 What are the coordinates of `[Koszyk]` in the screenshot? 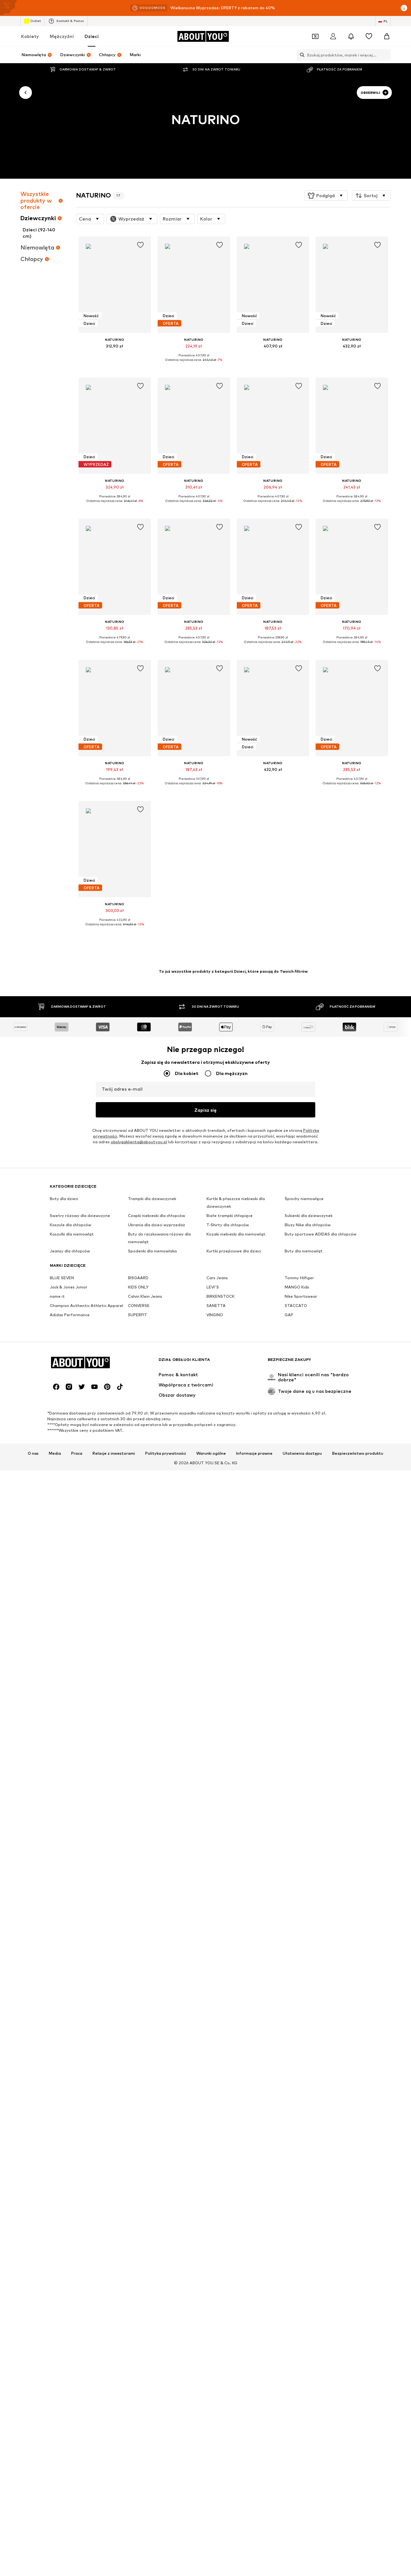 It's located at (387, 36).